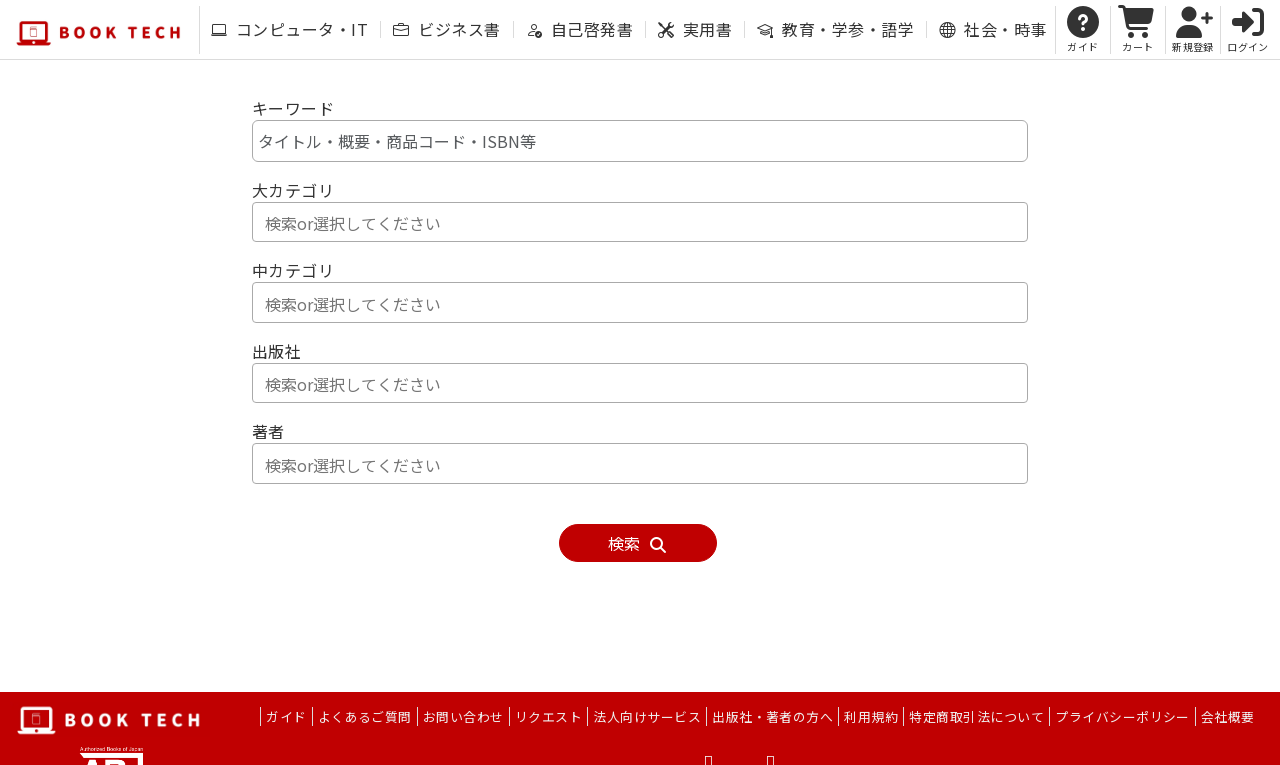 Image resolution: width=1280 pixels, height=765 pixels. Describe the element at coordinates (579, 29) in the screenshot. I see `自己啓発書` at that location.